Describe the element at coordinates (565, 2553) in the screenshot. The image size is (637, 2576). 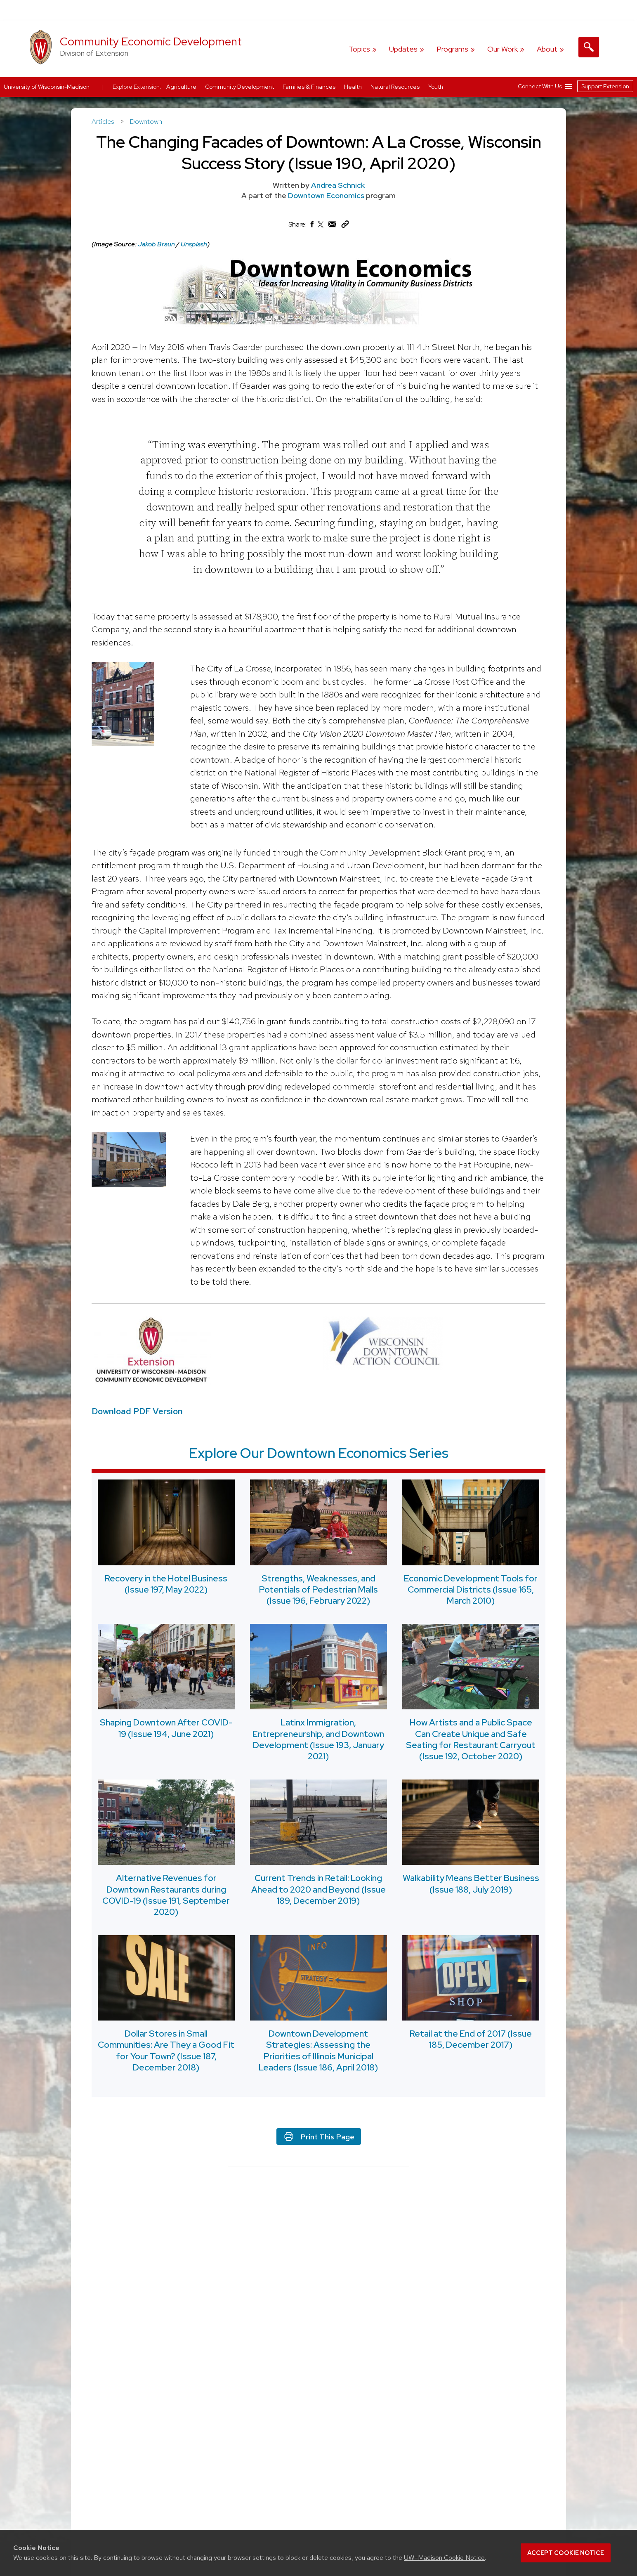
I see `Accept cookie notice [button]` at that location.